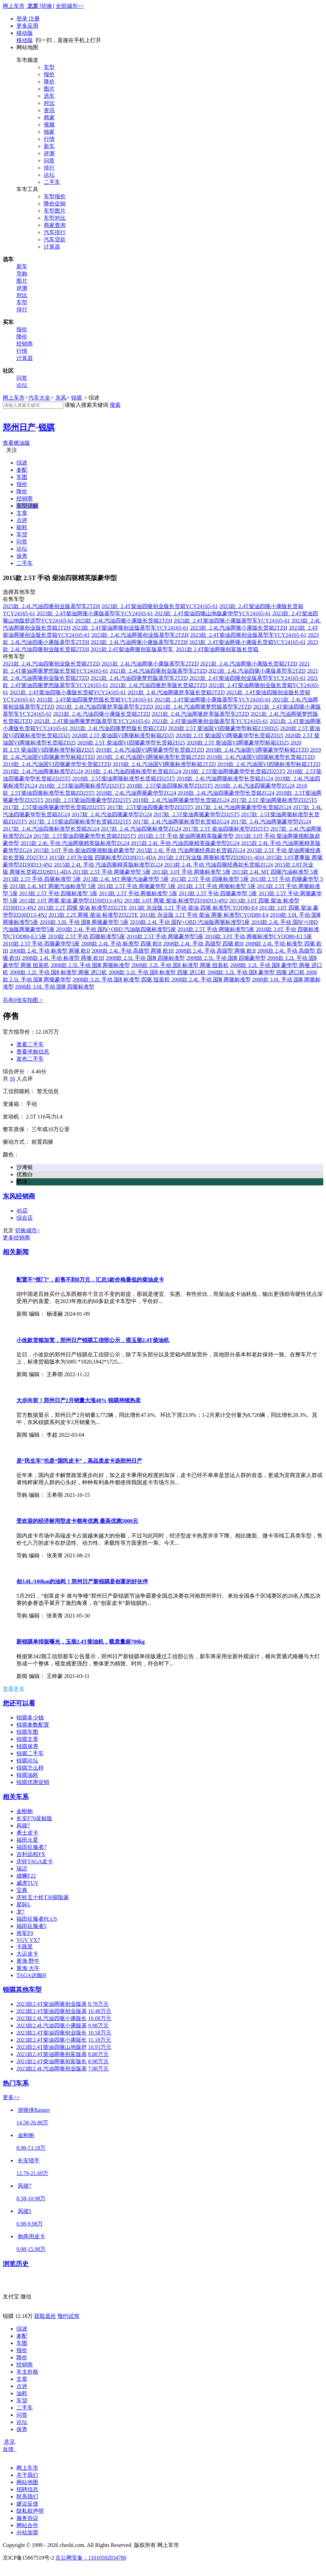 This screenshot has width=326, height=2576. I want to click on 2023款2.4T柴油四驱创业版长, so click(51, 2033).